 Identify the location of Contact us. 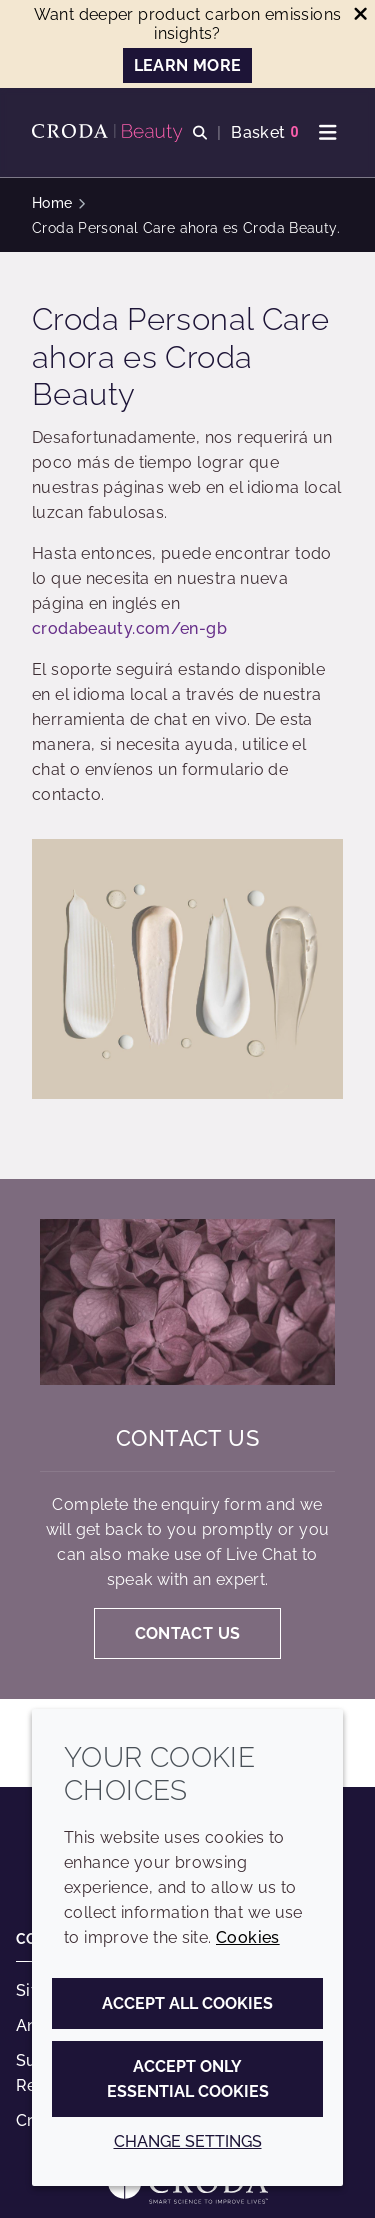
(187, 1438).